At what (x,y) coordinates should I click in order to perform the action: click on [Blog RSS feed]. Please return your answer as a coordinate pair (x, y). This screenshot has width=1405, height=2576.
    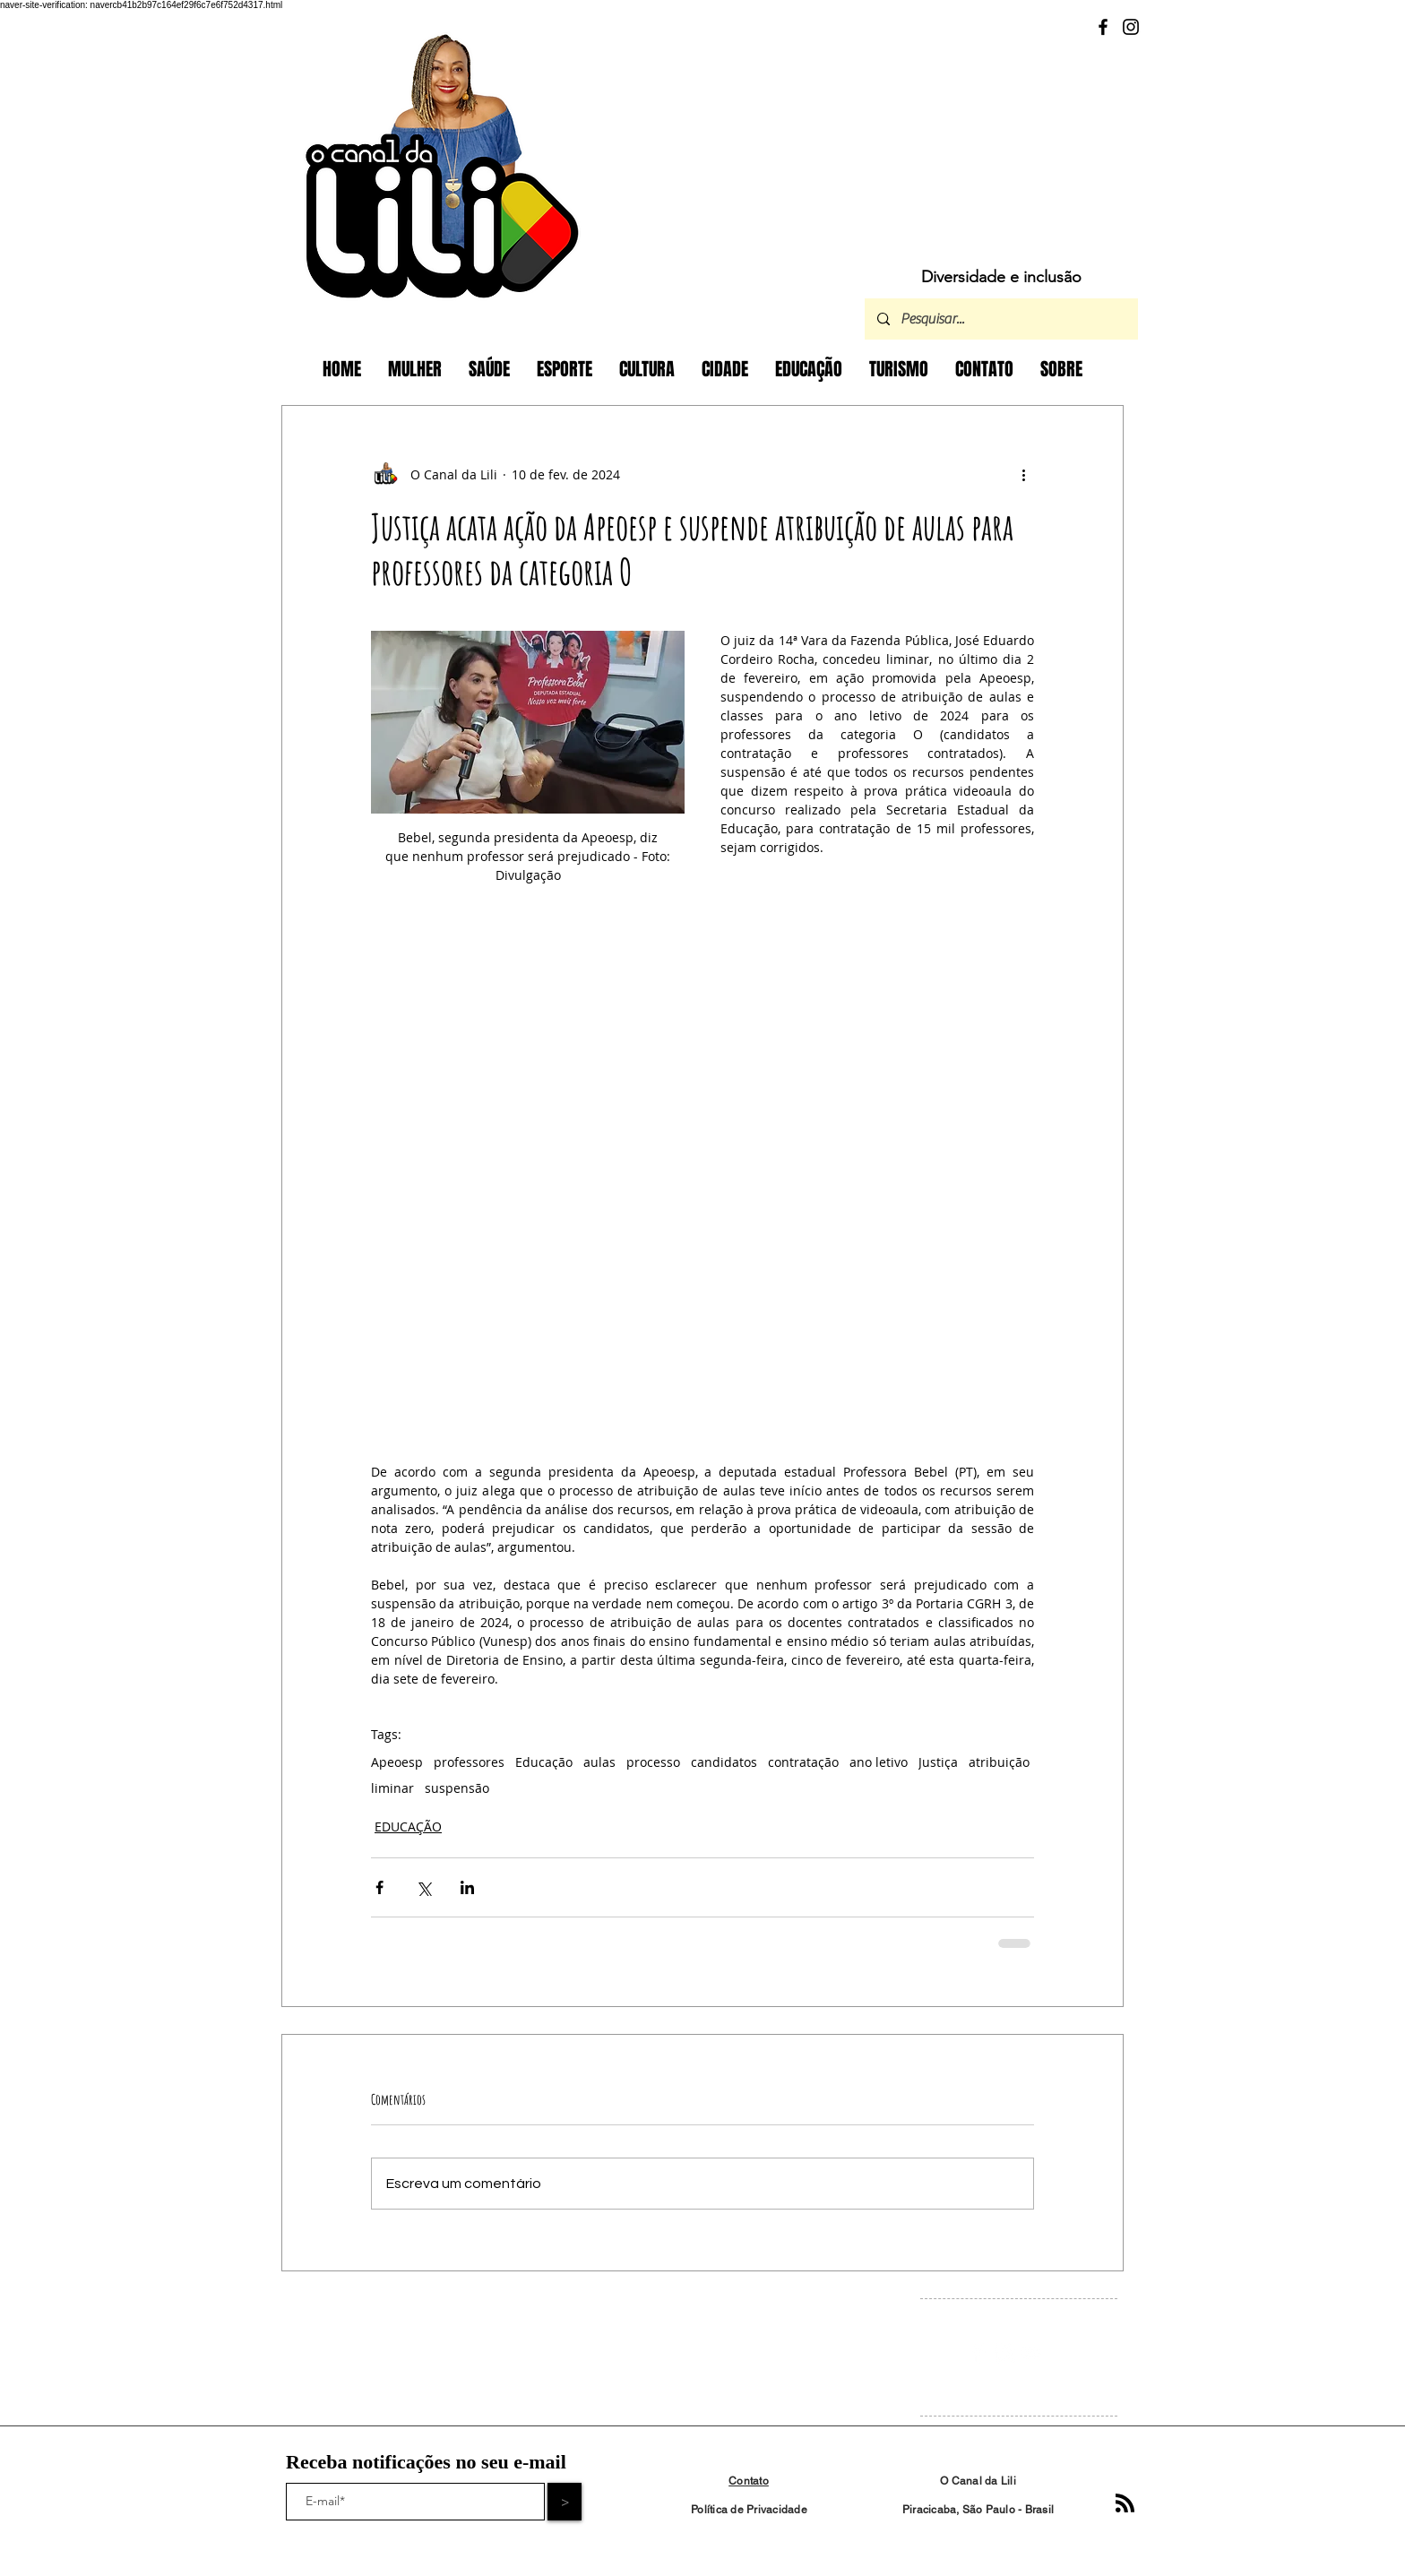
    Looking at the image, I should click on (1125, 2504).